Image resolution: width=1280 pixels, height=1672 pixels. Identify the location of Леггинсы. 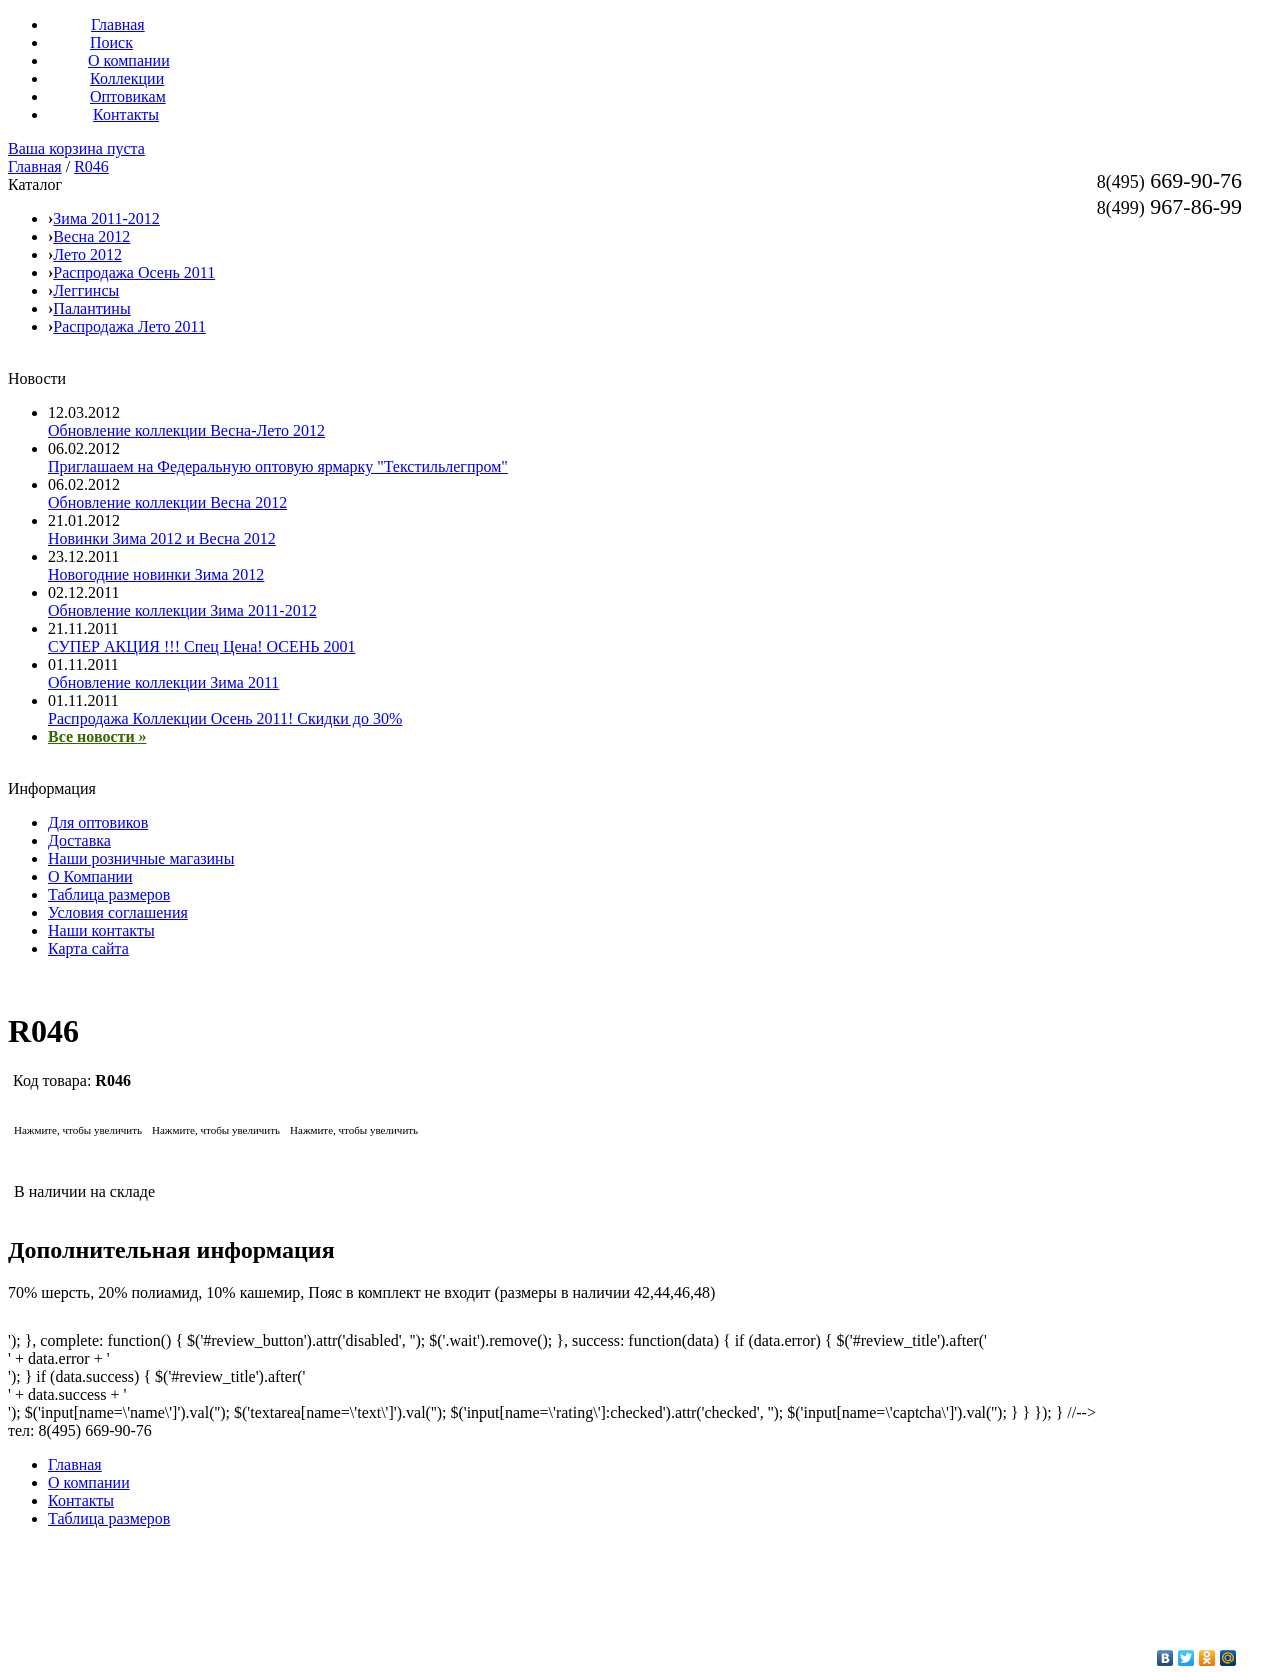
(86, 290).